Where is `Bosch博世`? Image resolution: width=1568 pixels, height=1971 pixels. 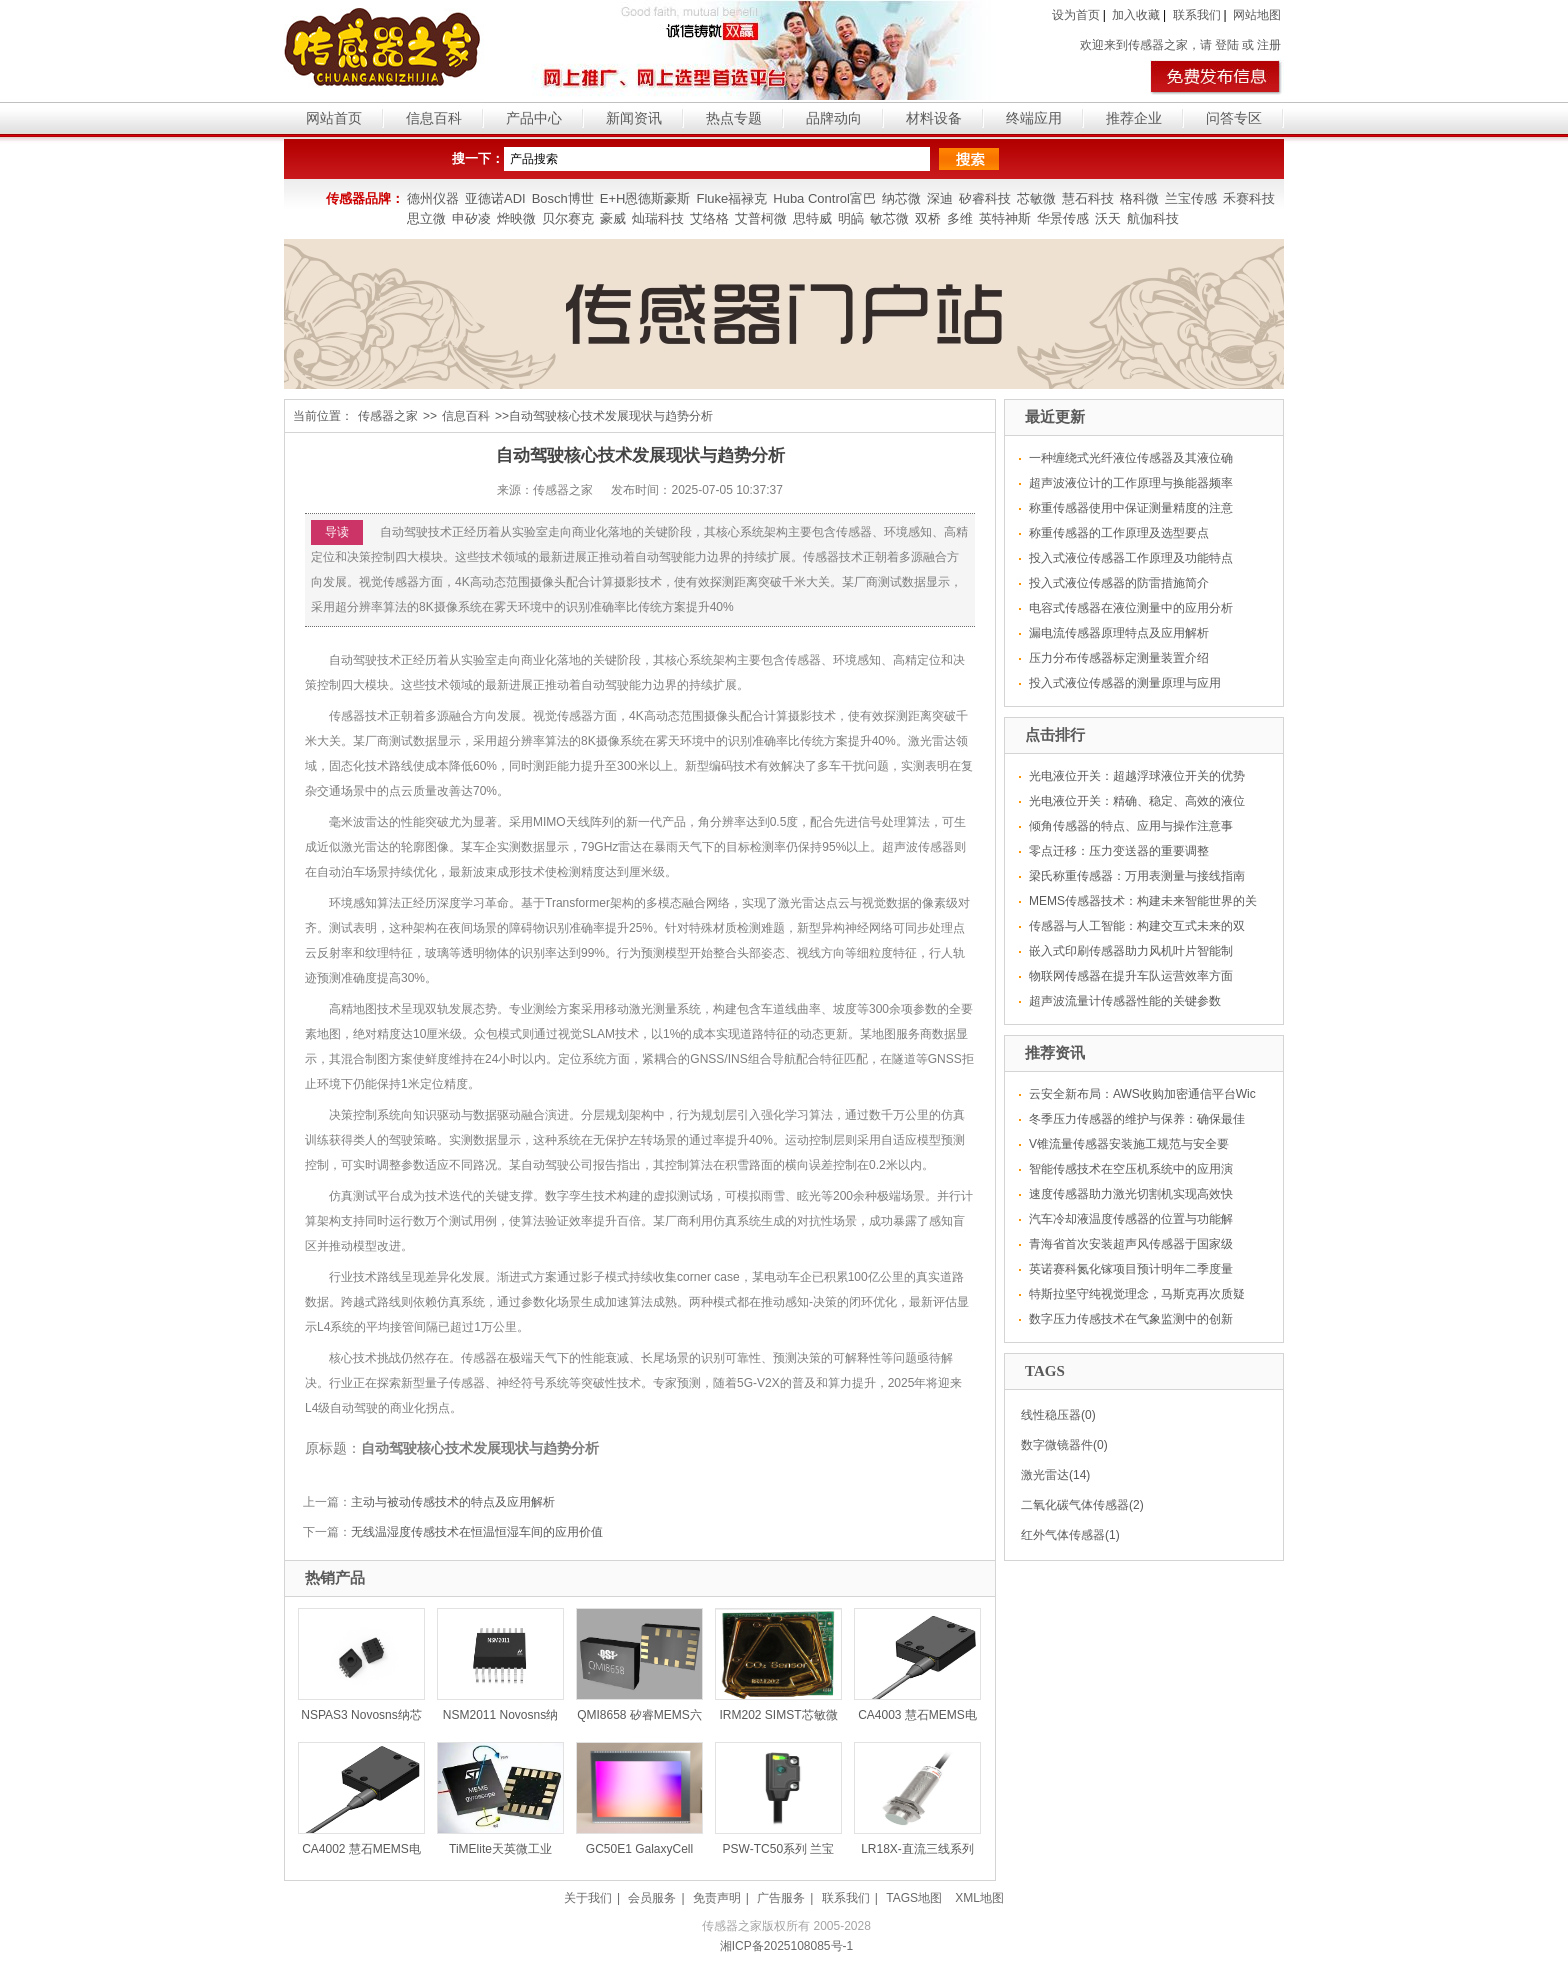
Bosch博世 is located at coordinates (563, 198).